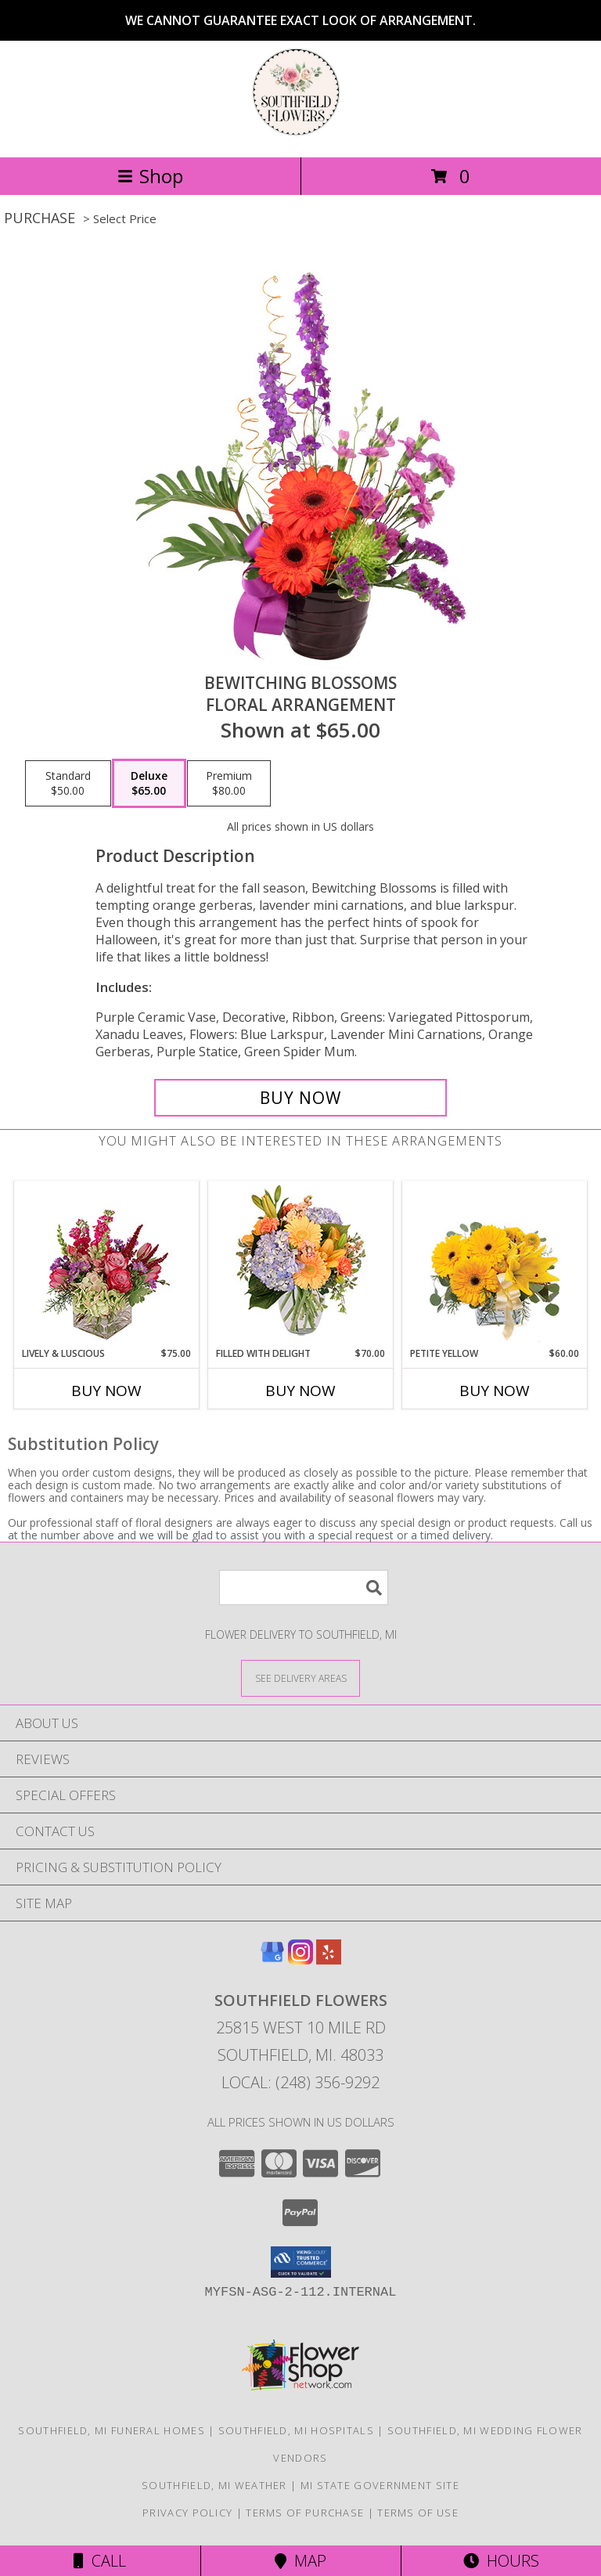  Describe the element at coordinates (300, 1959) in the screenshot. I see `[View our Instagram]` at that location.